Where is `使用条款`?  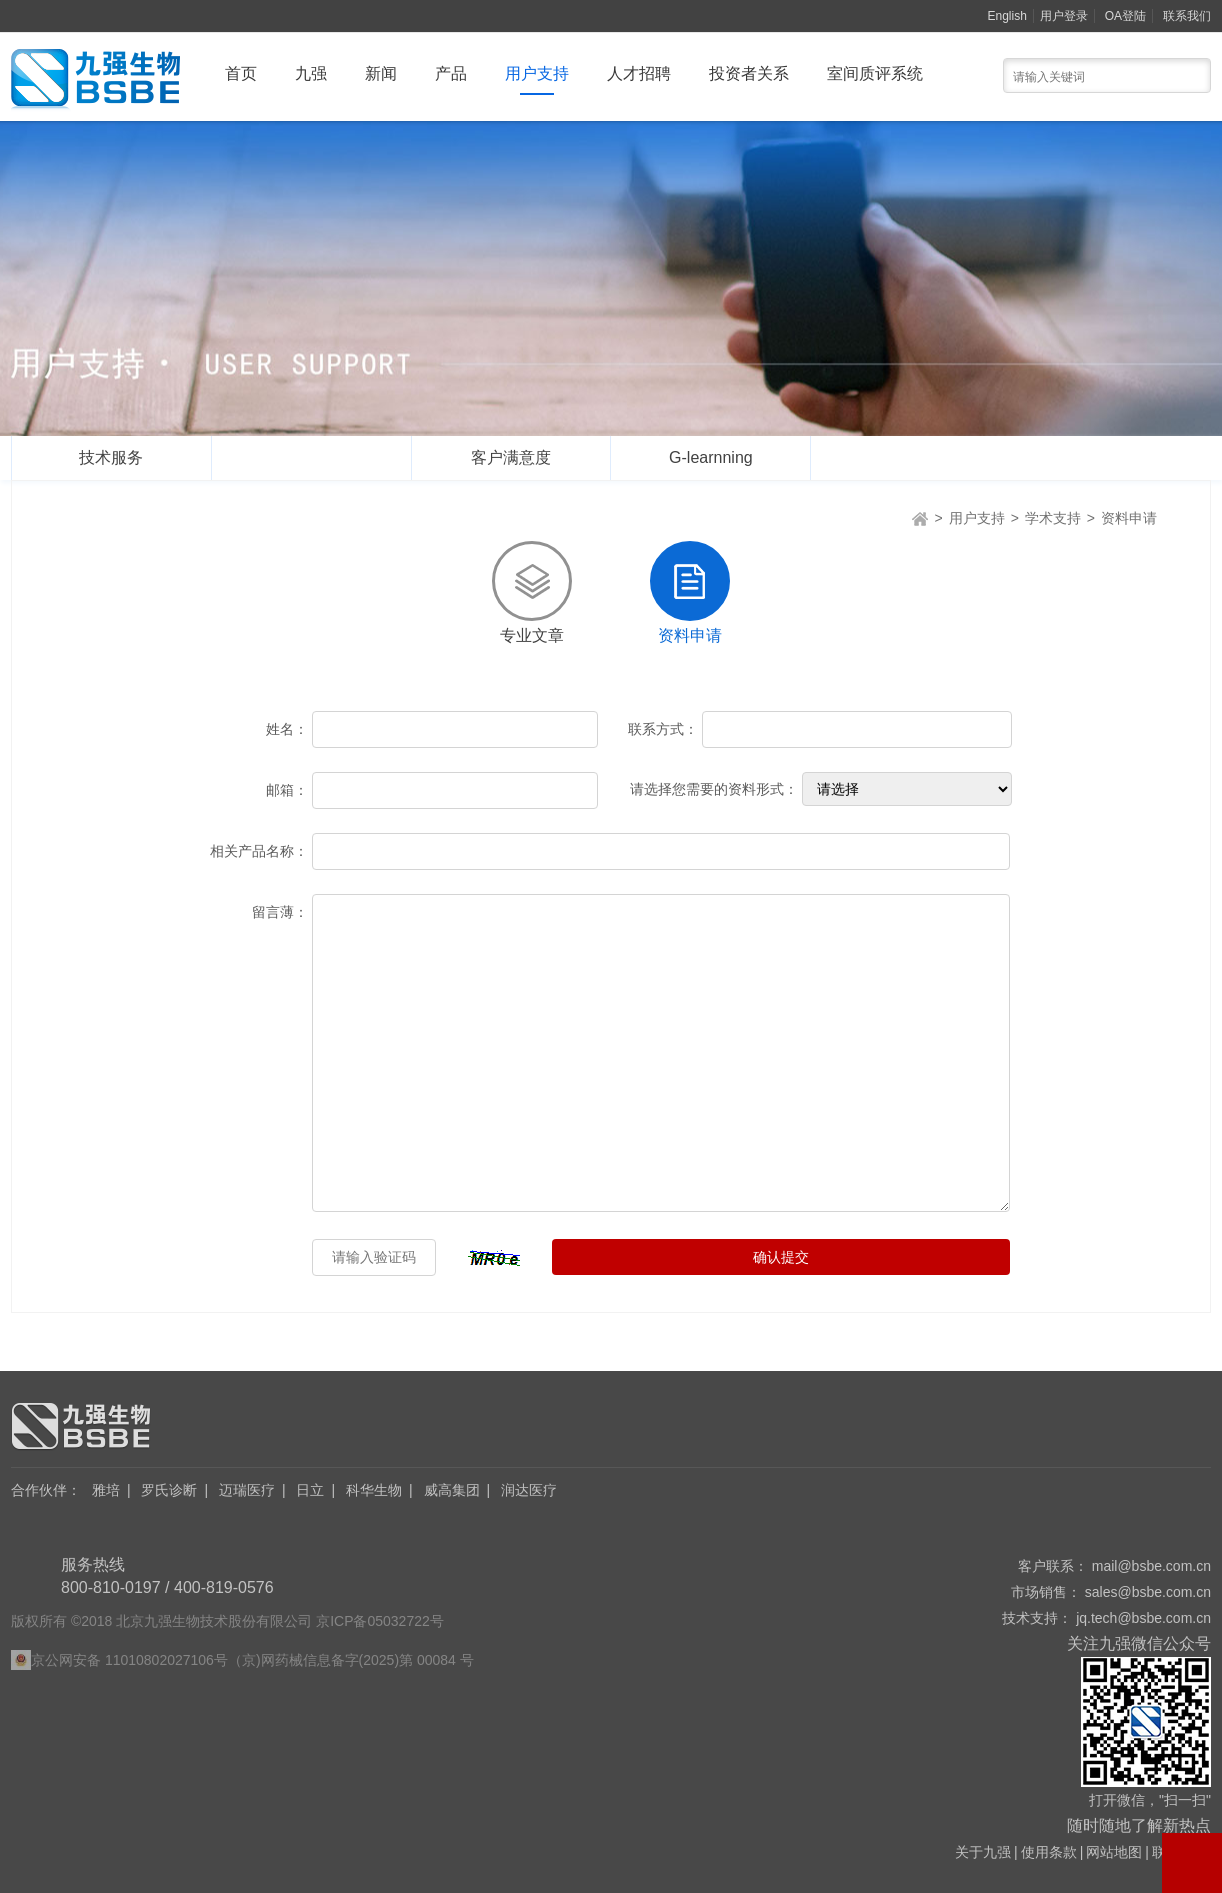 使用条款 is located at coordinates (1049, 1852).